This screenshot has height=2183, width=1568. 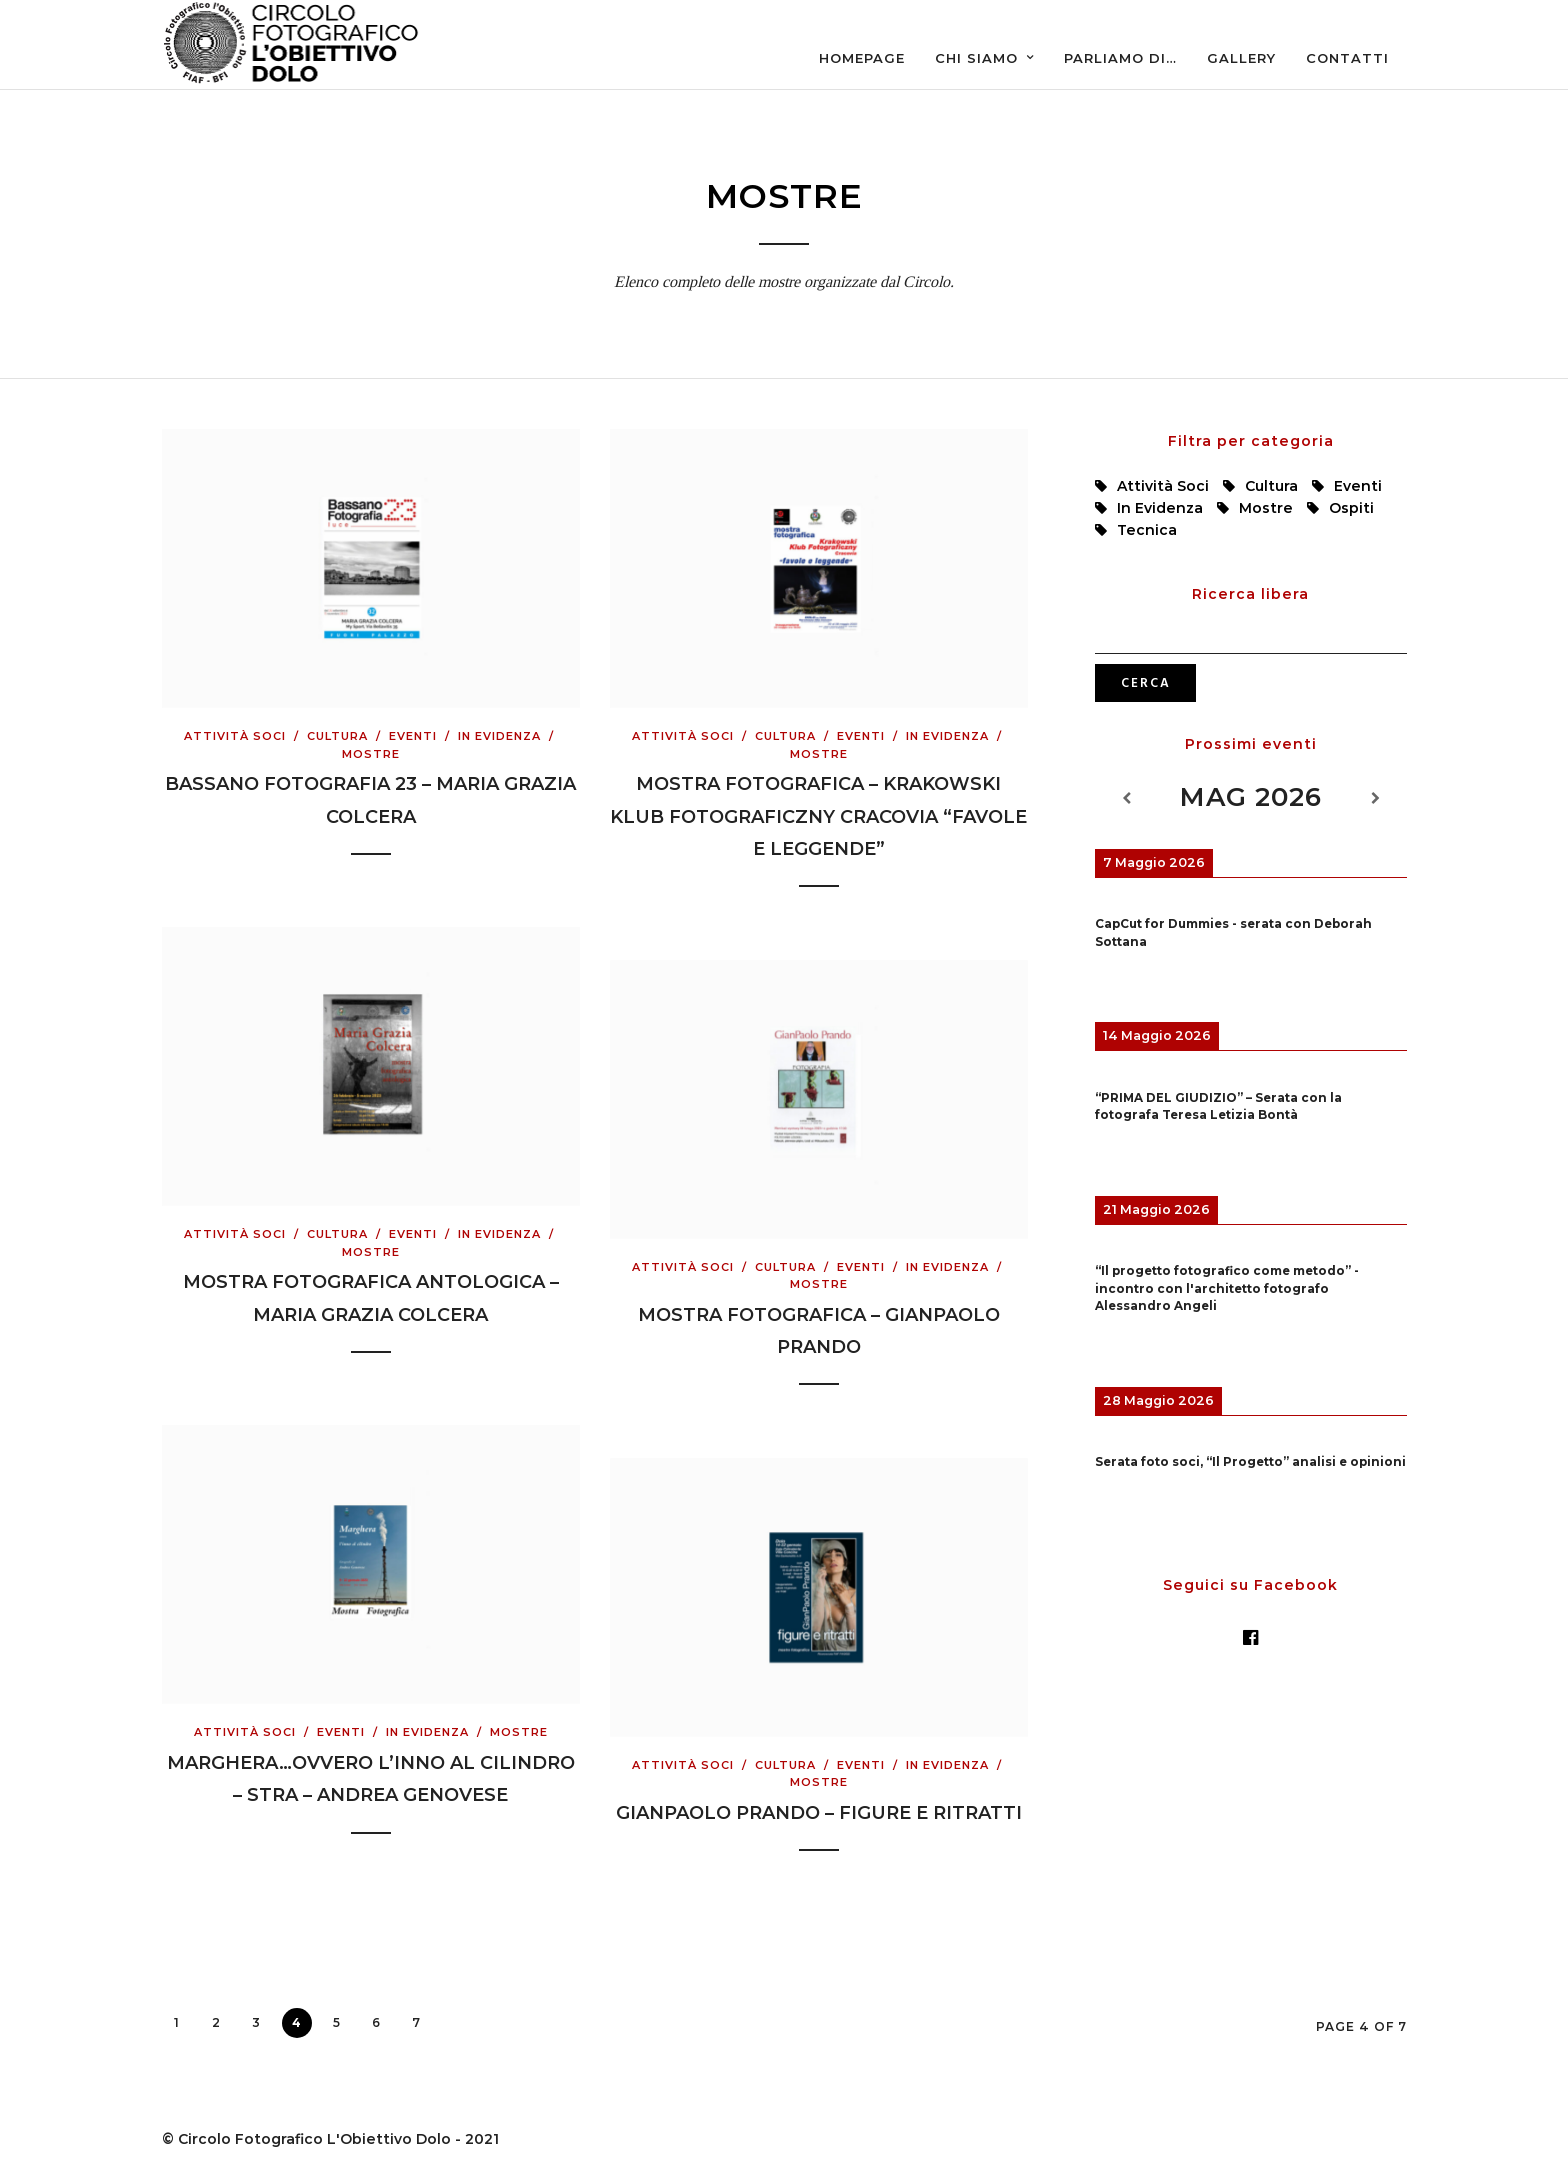 I want to click on Attività Soci, so click(x=235, y=736).